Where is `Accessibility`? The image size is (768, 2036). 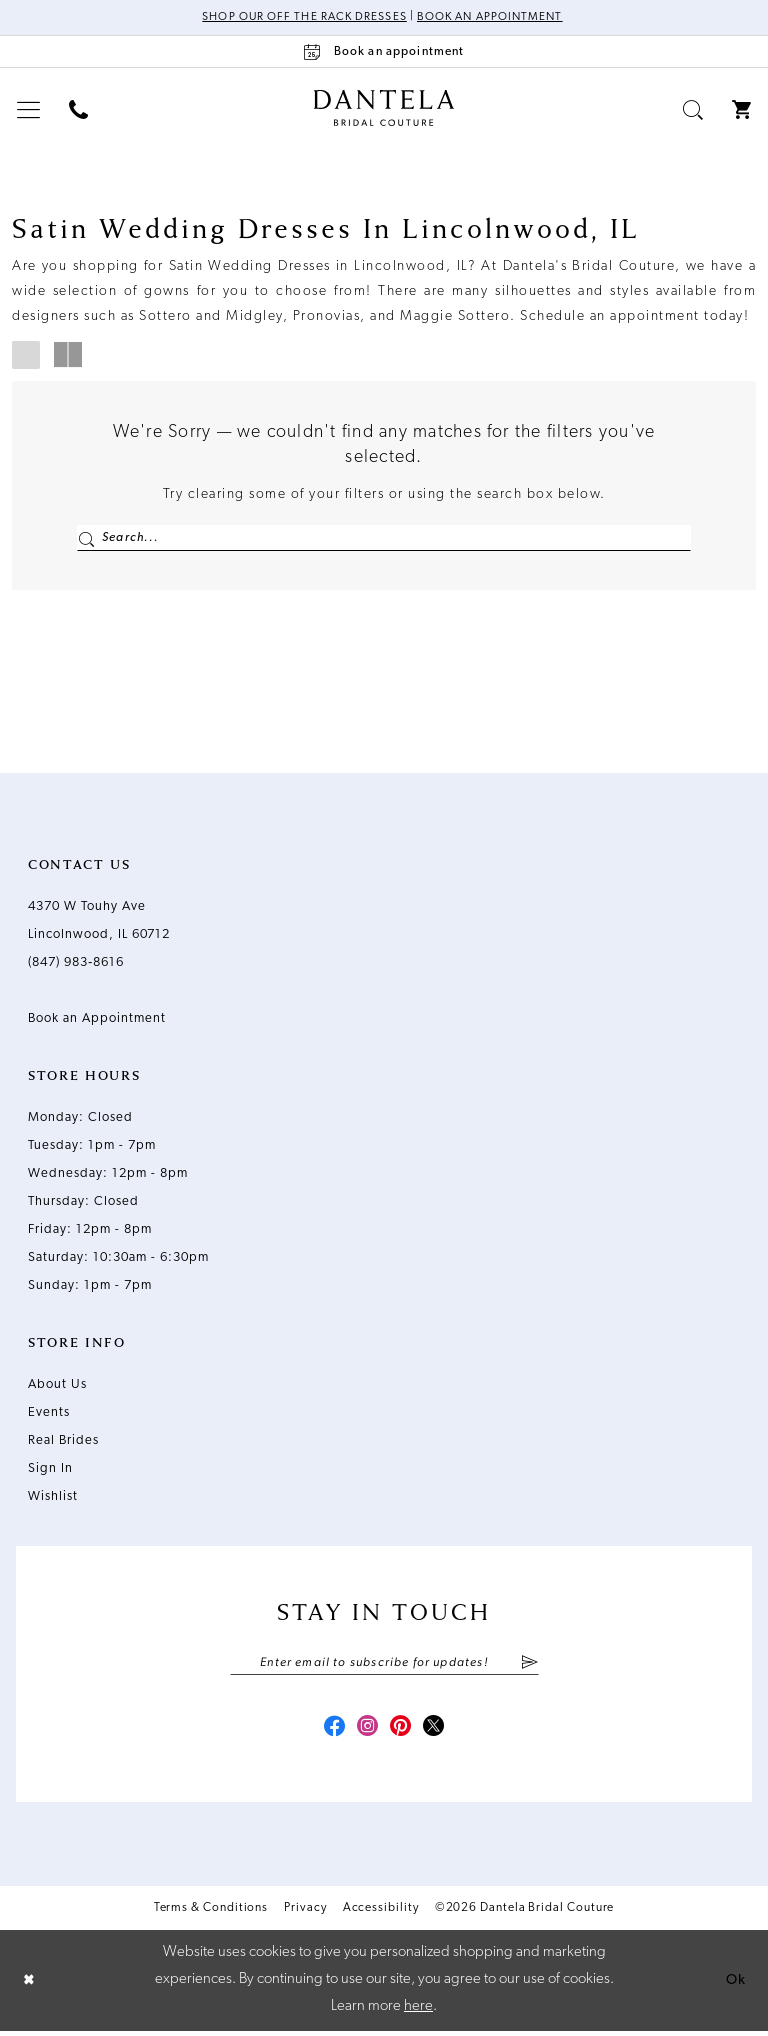 Accessibility is located at coordinates (381, 1914).